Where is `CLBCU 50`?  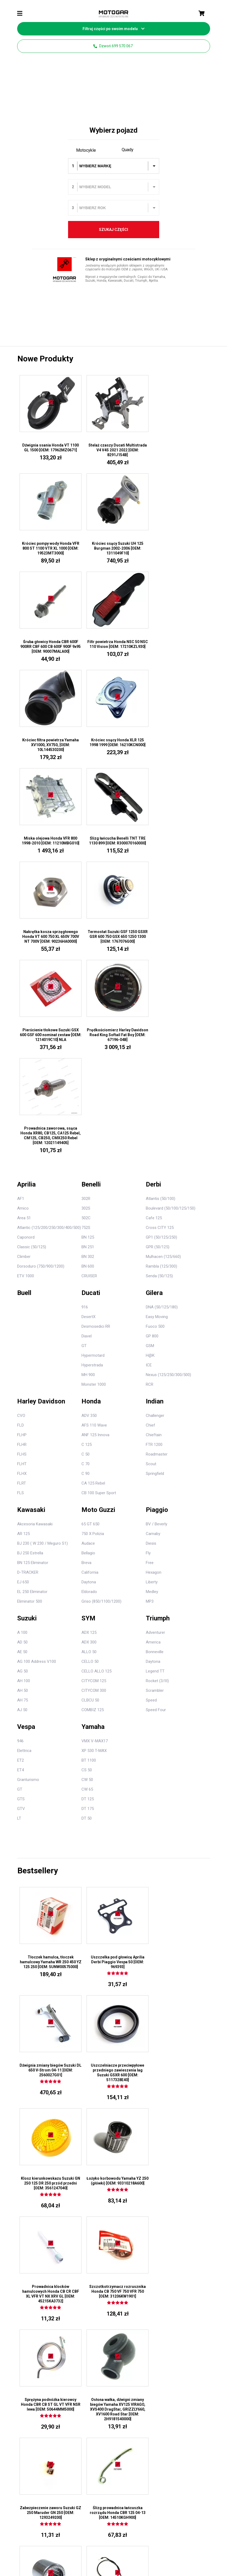 CLBCU 50 is located at coordinates (90, 1411).